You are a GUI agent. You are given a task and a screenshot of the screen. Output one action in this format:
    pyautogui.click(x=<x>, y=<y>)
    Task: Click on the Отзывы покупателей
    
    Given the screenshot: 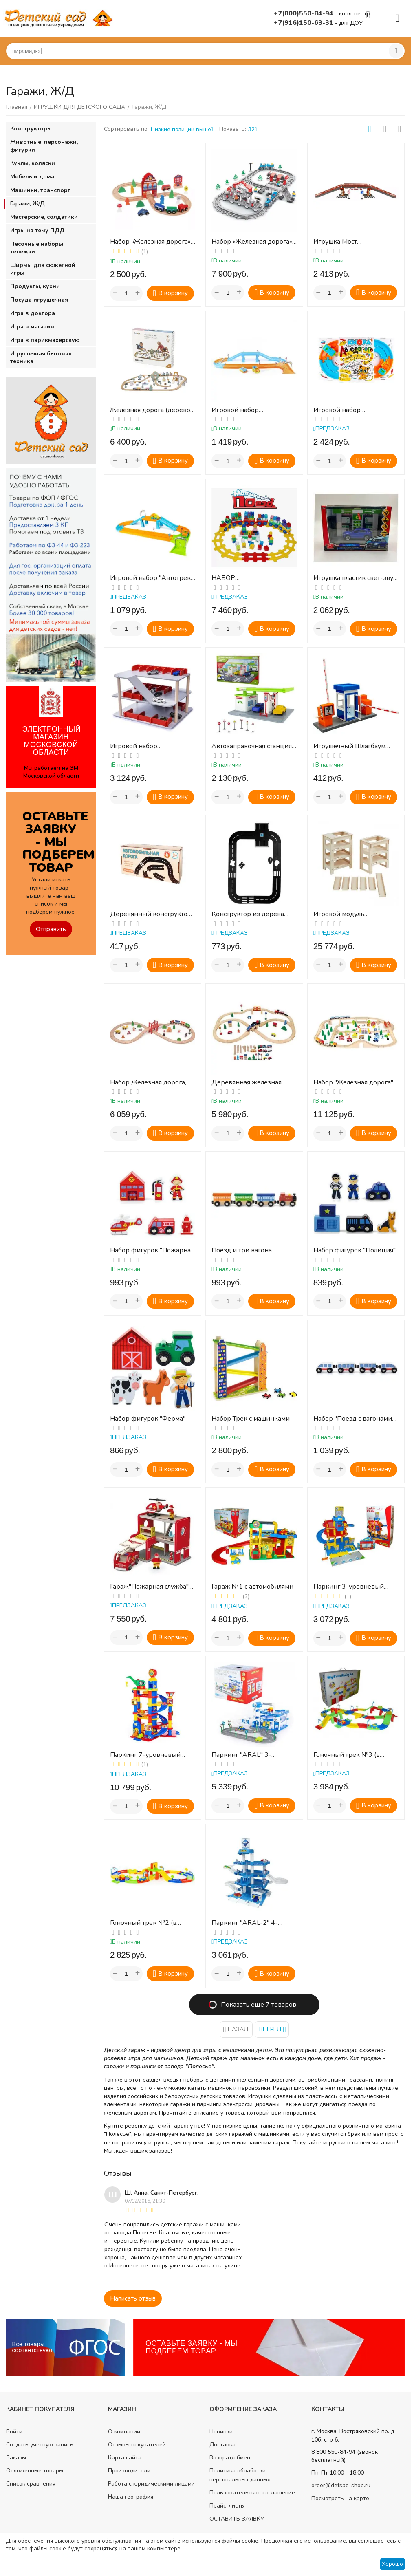 What is the action you would take?
    pyautogui.click(x=137, y=2444)
    